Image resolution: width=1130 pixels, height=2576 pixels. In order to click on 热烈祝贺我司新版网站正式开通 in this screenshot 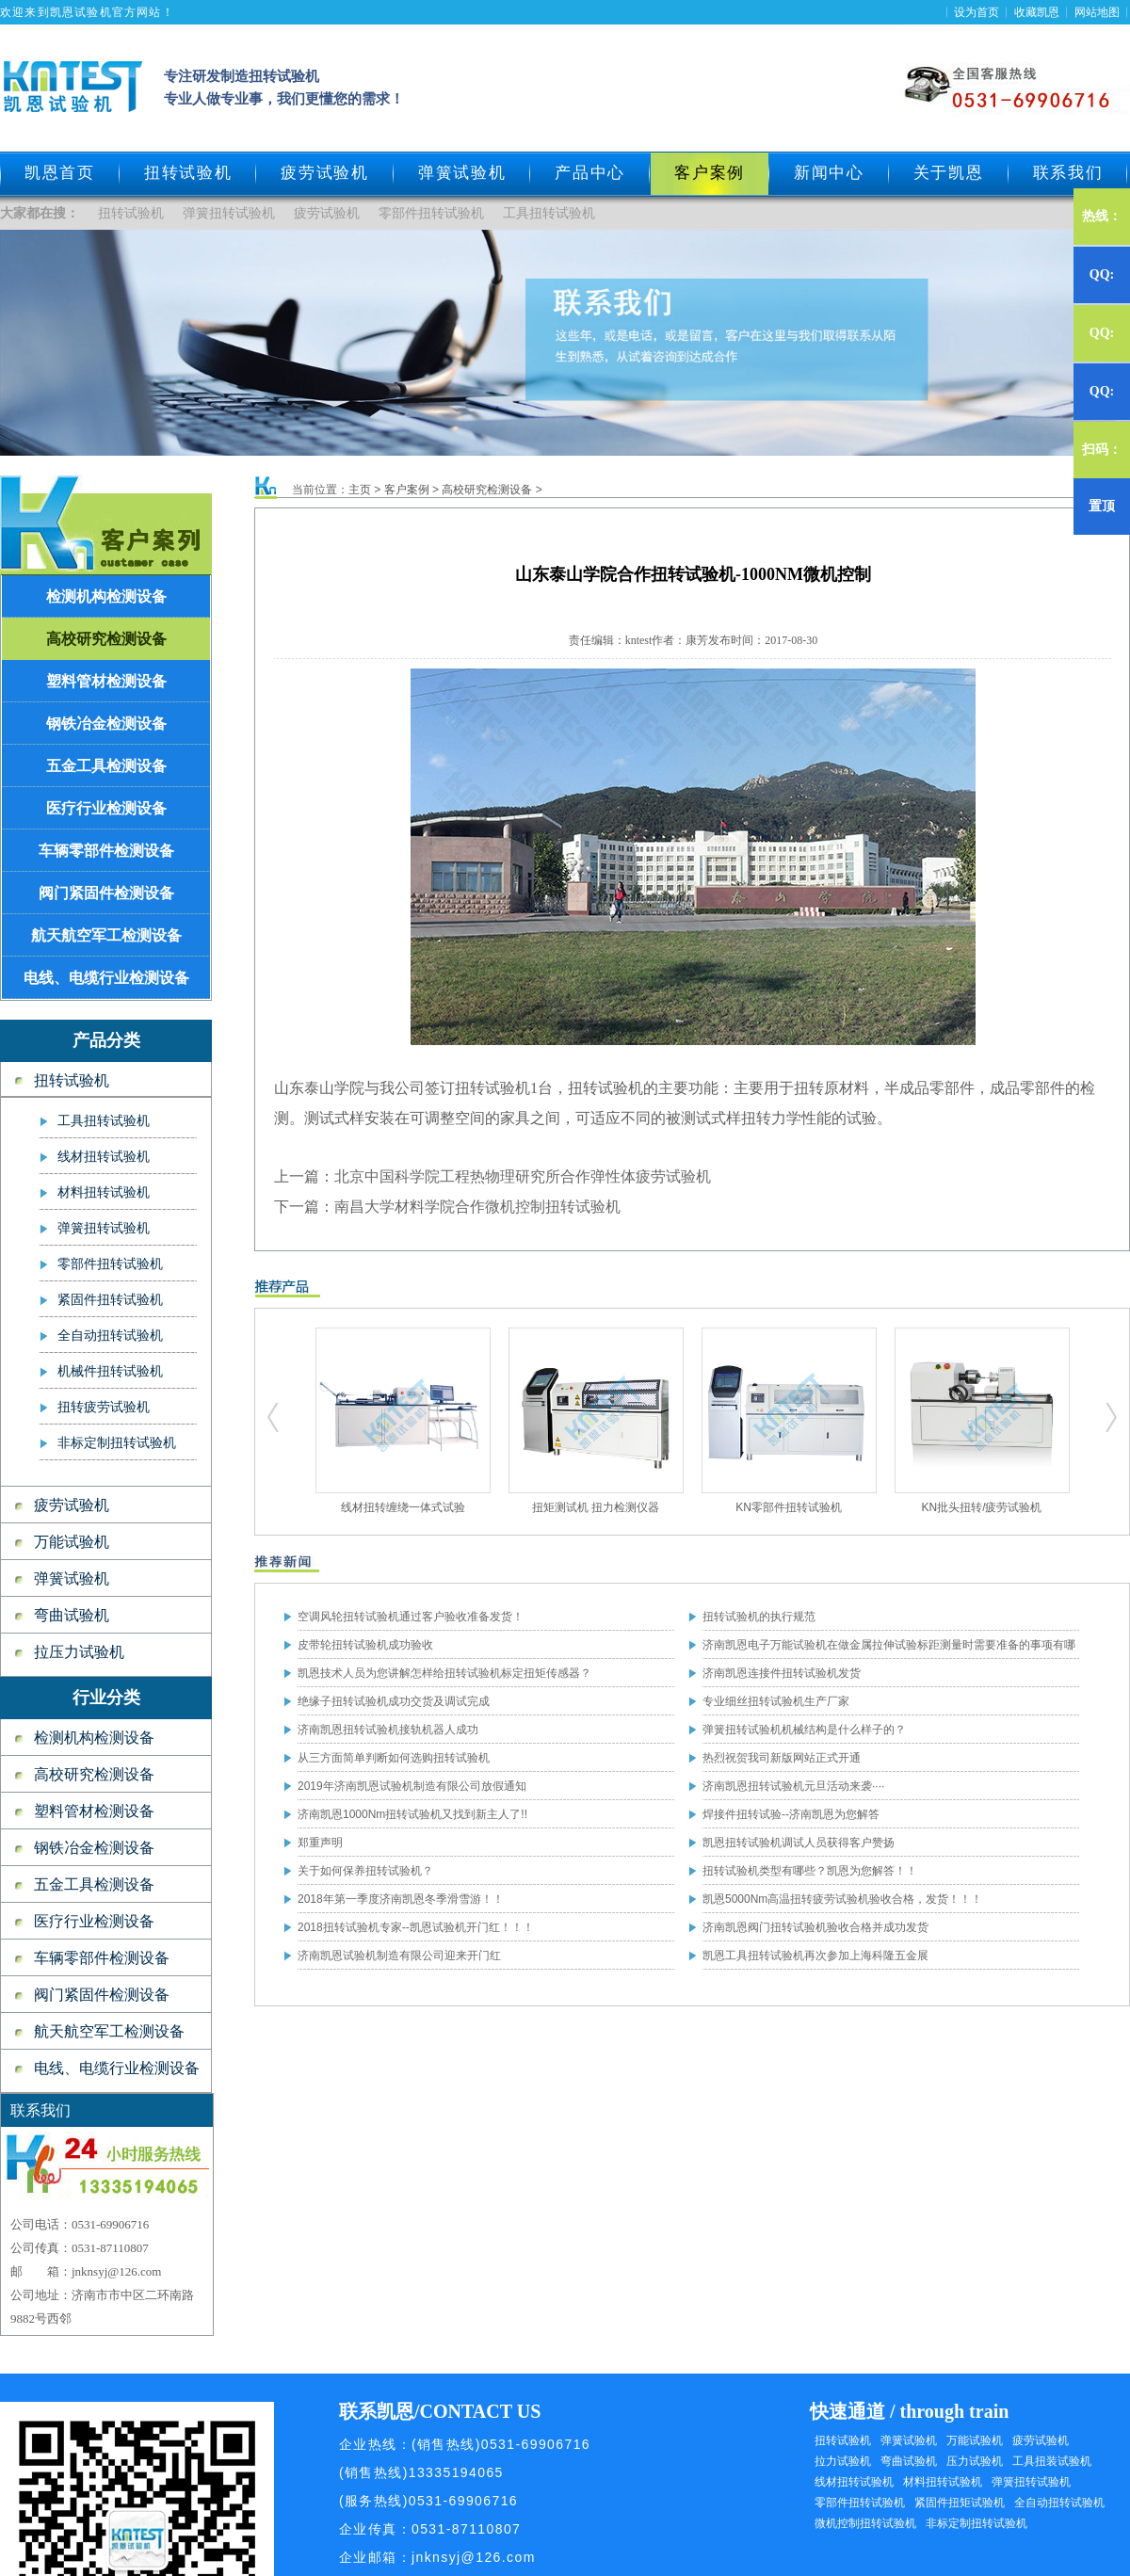, I will do `click(781, 1757)`.